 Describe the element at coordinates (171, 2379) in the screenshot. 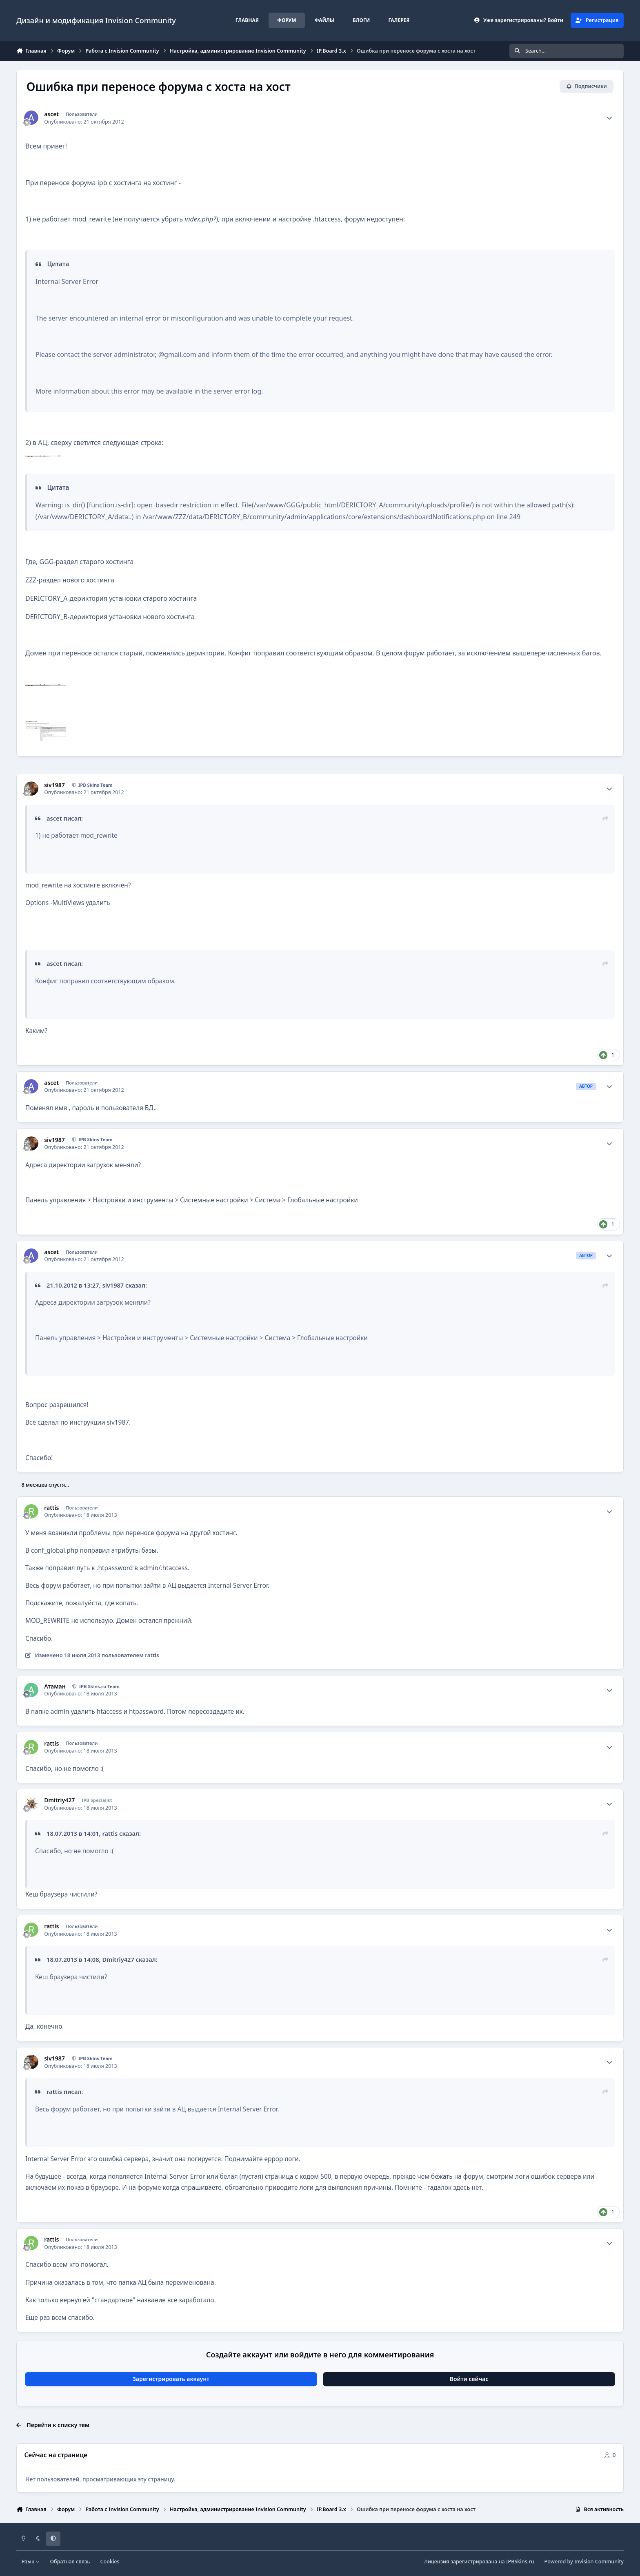

I see `Зарегистрировать аккаунт` at that location.